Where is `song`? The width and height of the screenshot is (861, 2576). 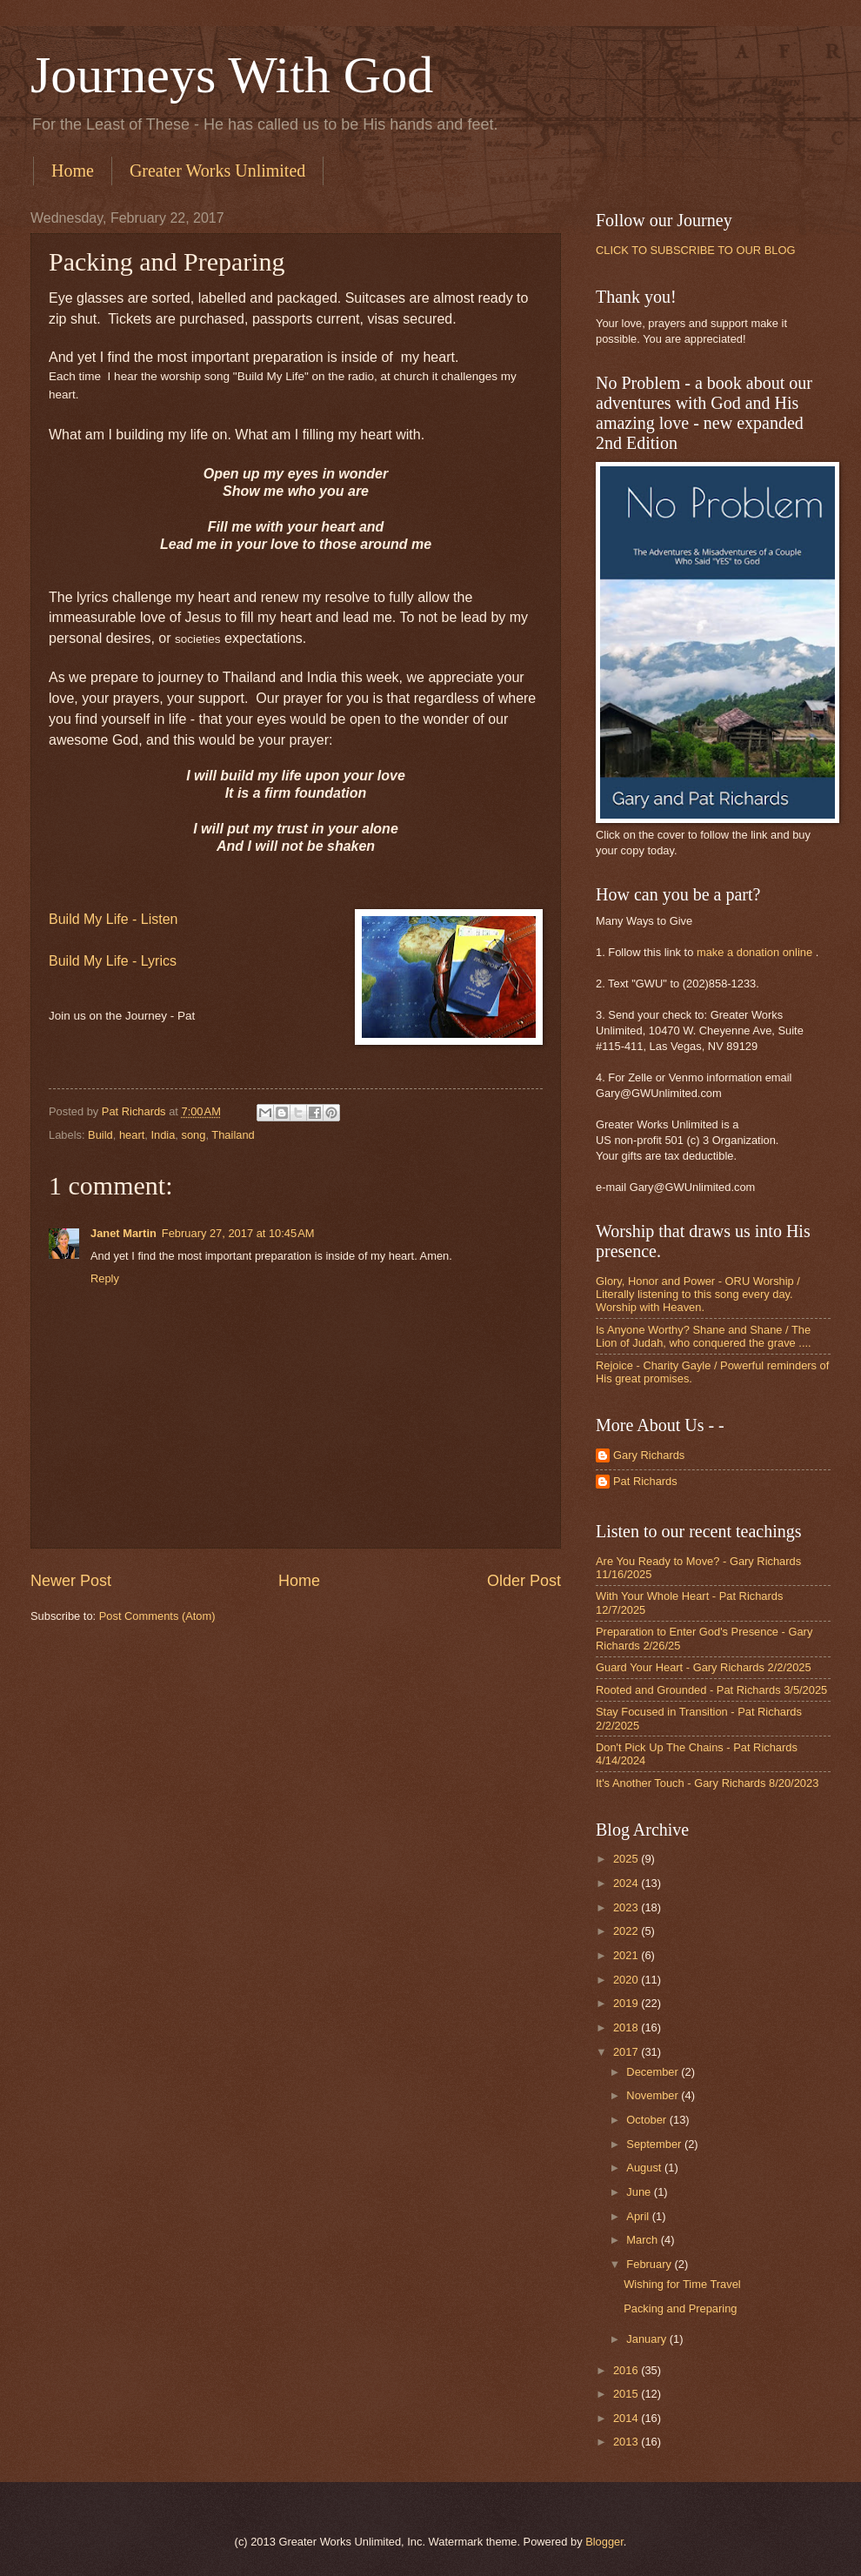
song is located at coordinates (194, 1134).